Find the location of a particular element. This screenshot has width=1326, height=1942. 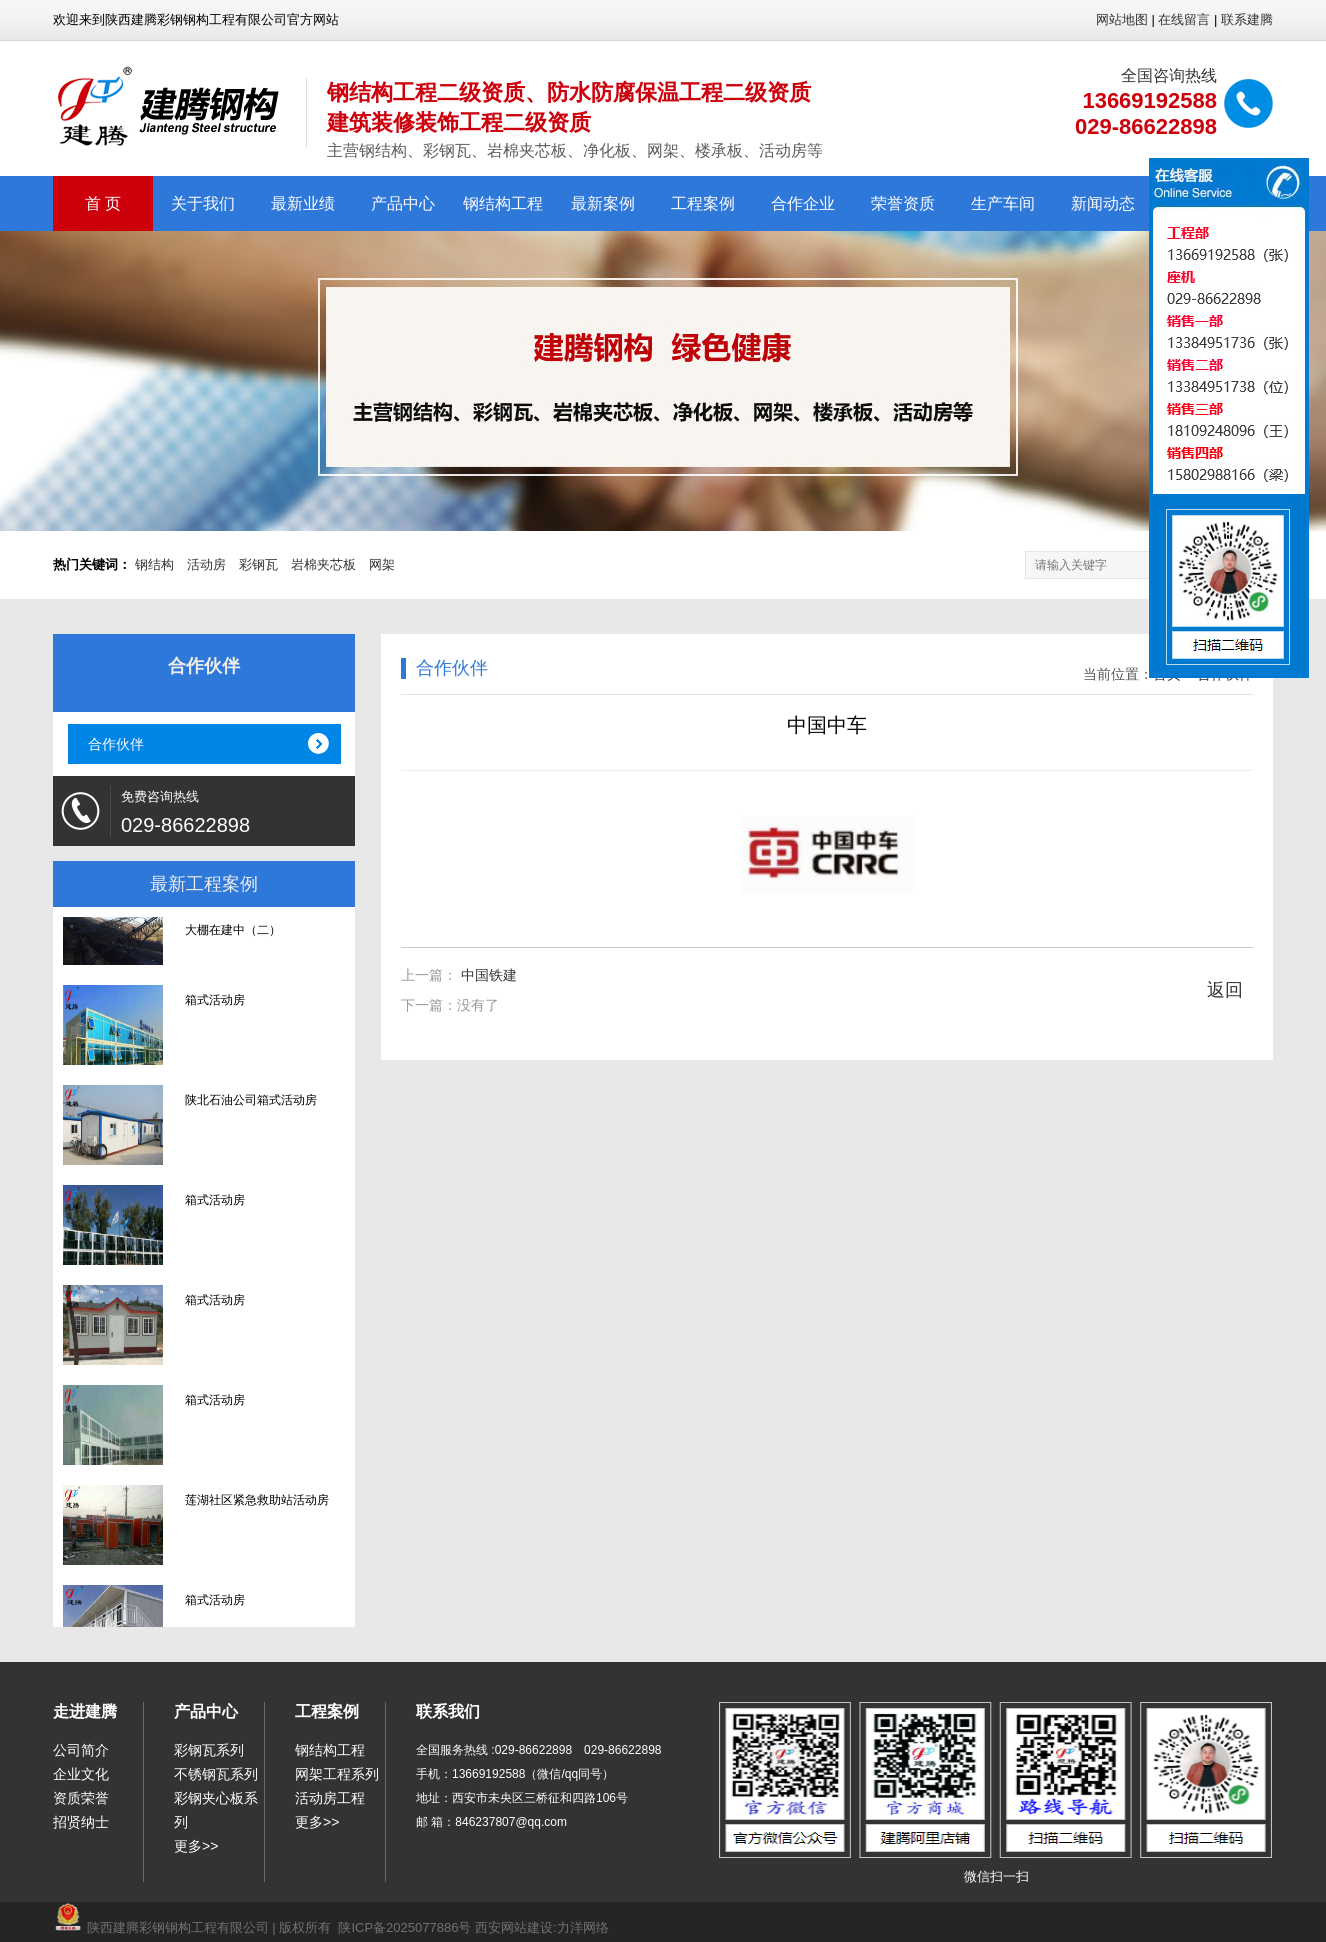

钢结构工程 is located at coordinates (503, 203).